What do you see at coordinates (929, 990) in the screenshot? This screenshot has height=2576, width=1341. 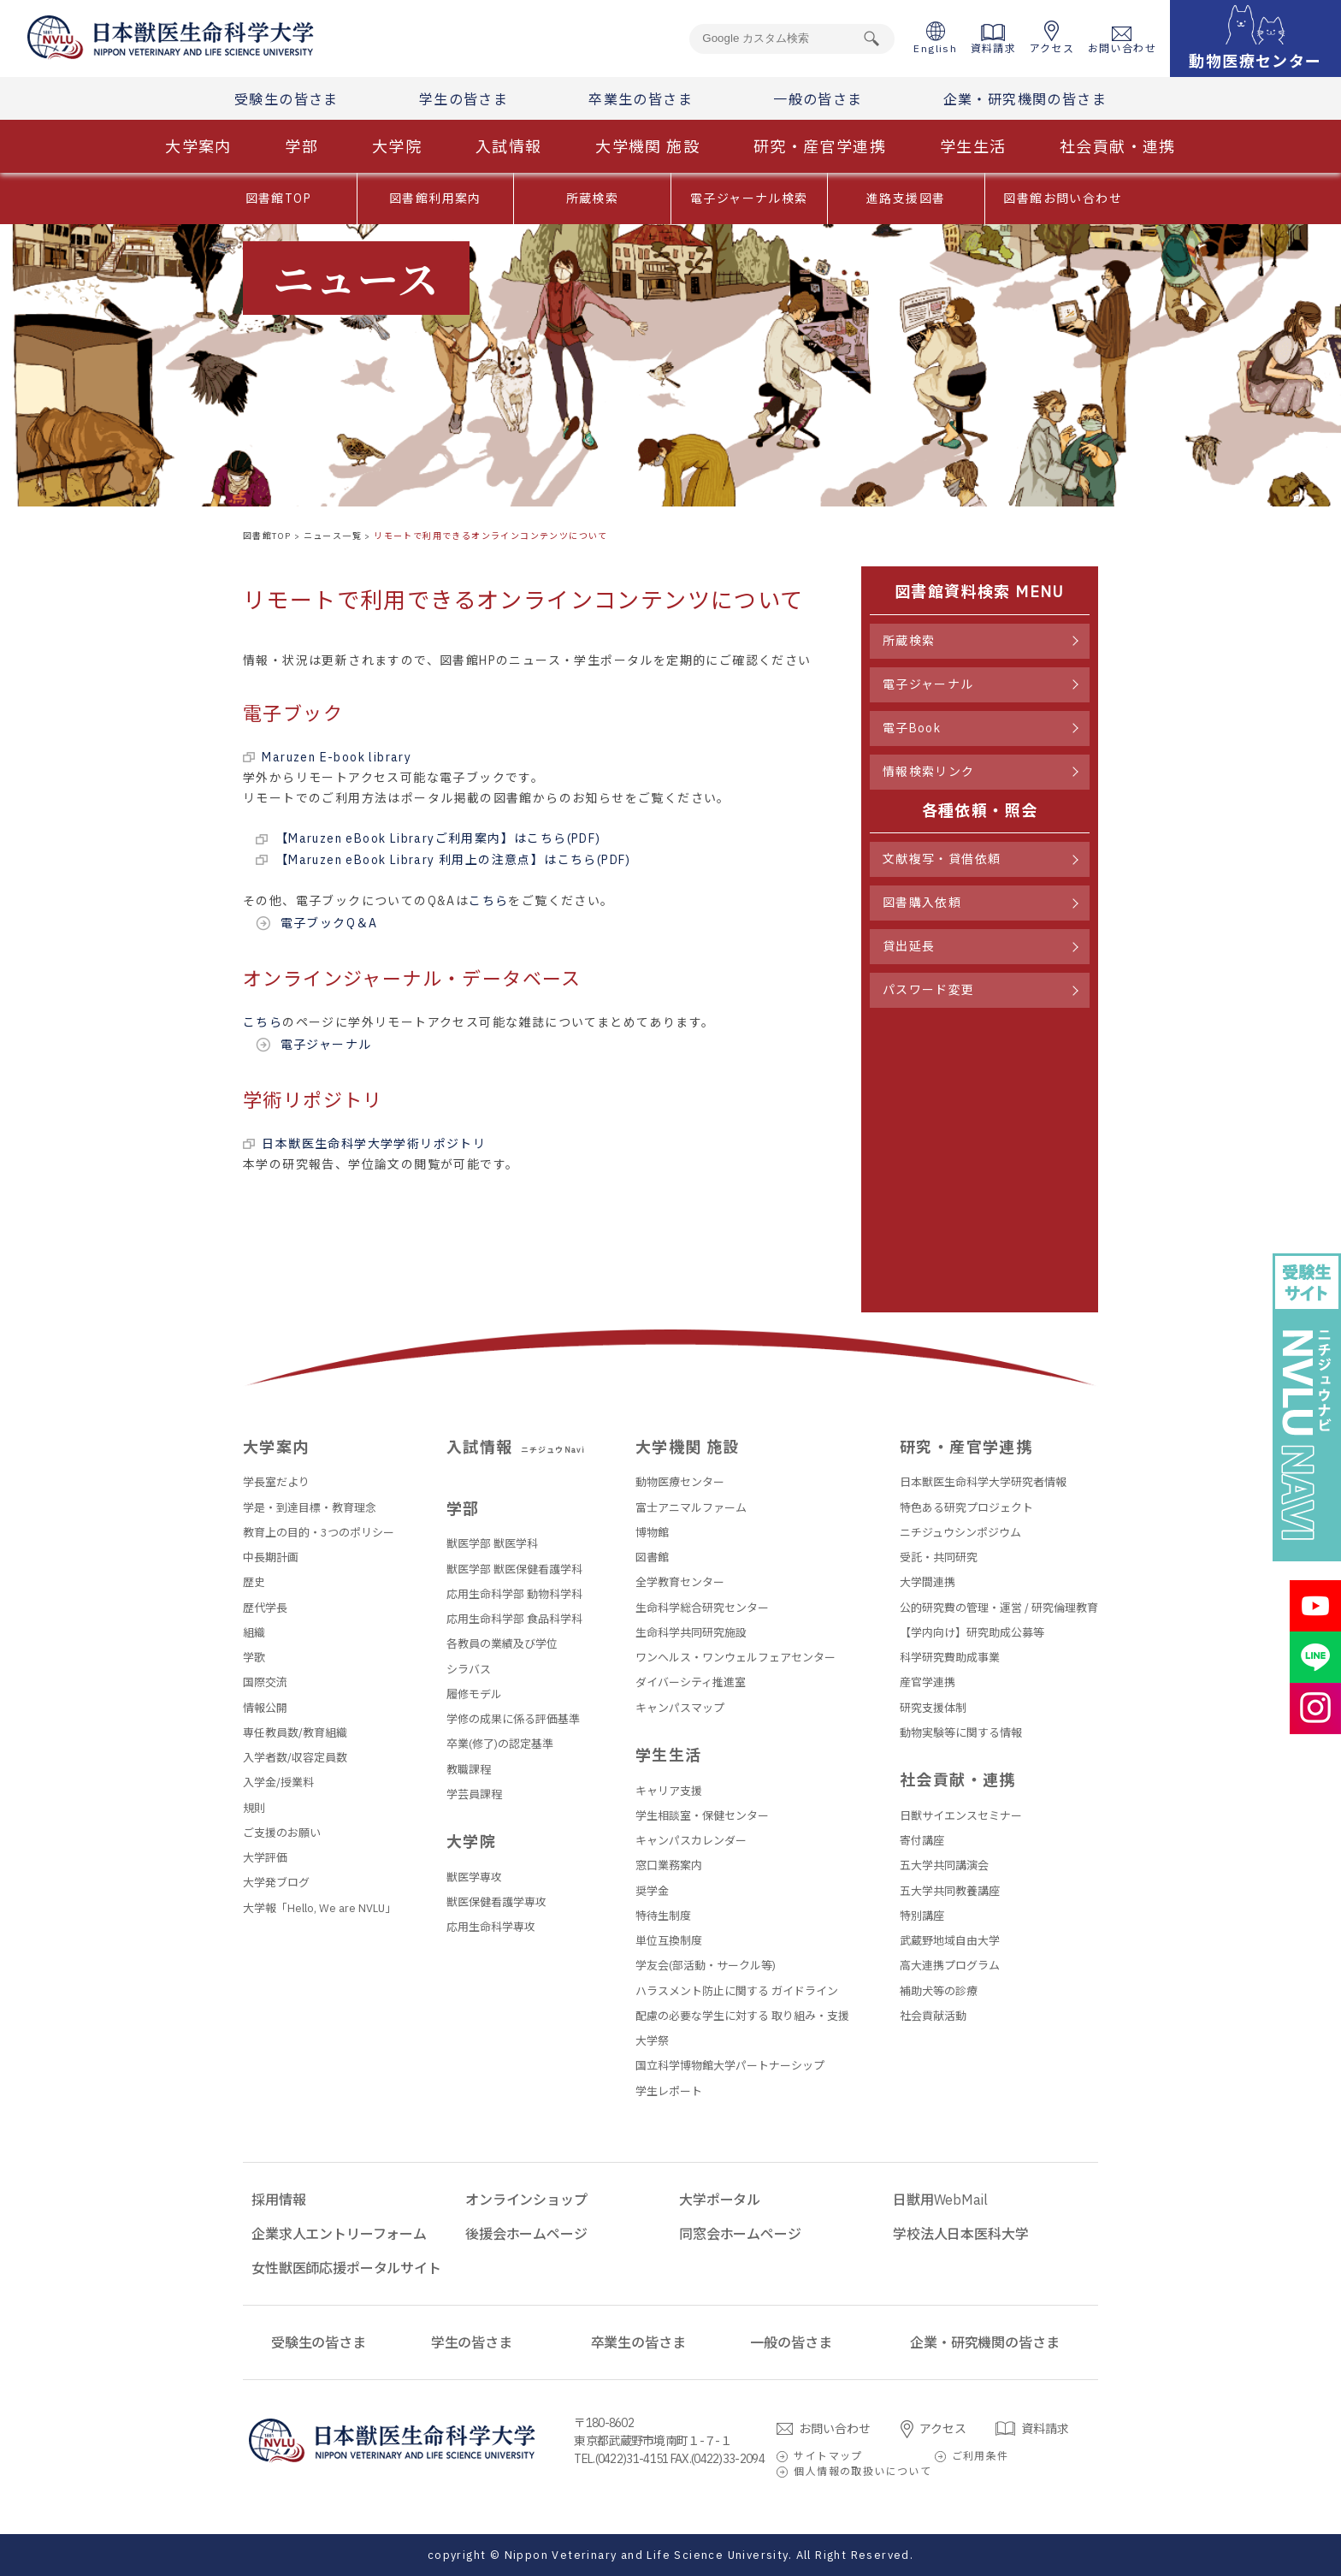 I see `パスワード変更` at bounding box center [929, 990].